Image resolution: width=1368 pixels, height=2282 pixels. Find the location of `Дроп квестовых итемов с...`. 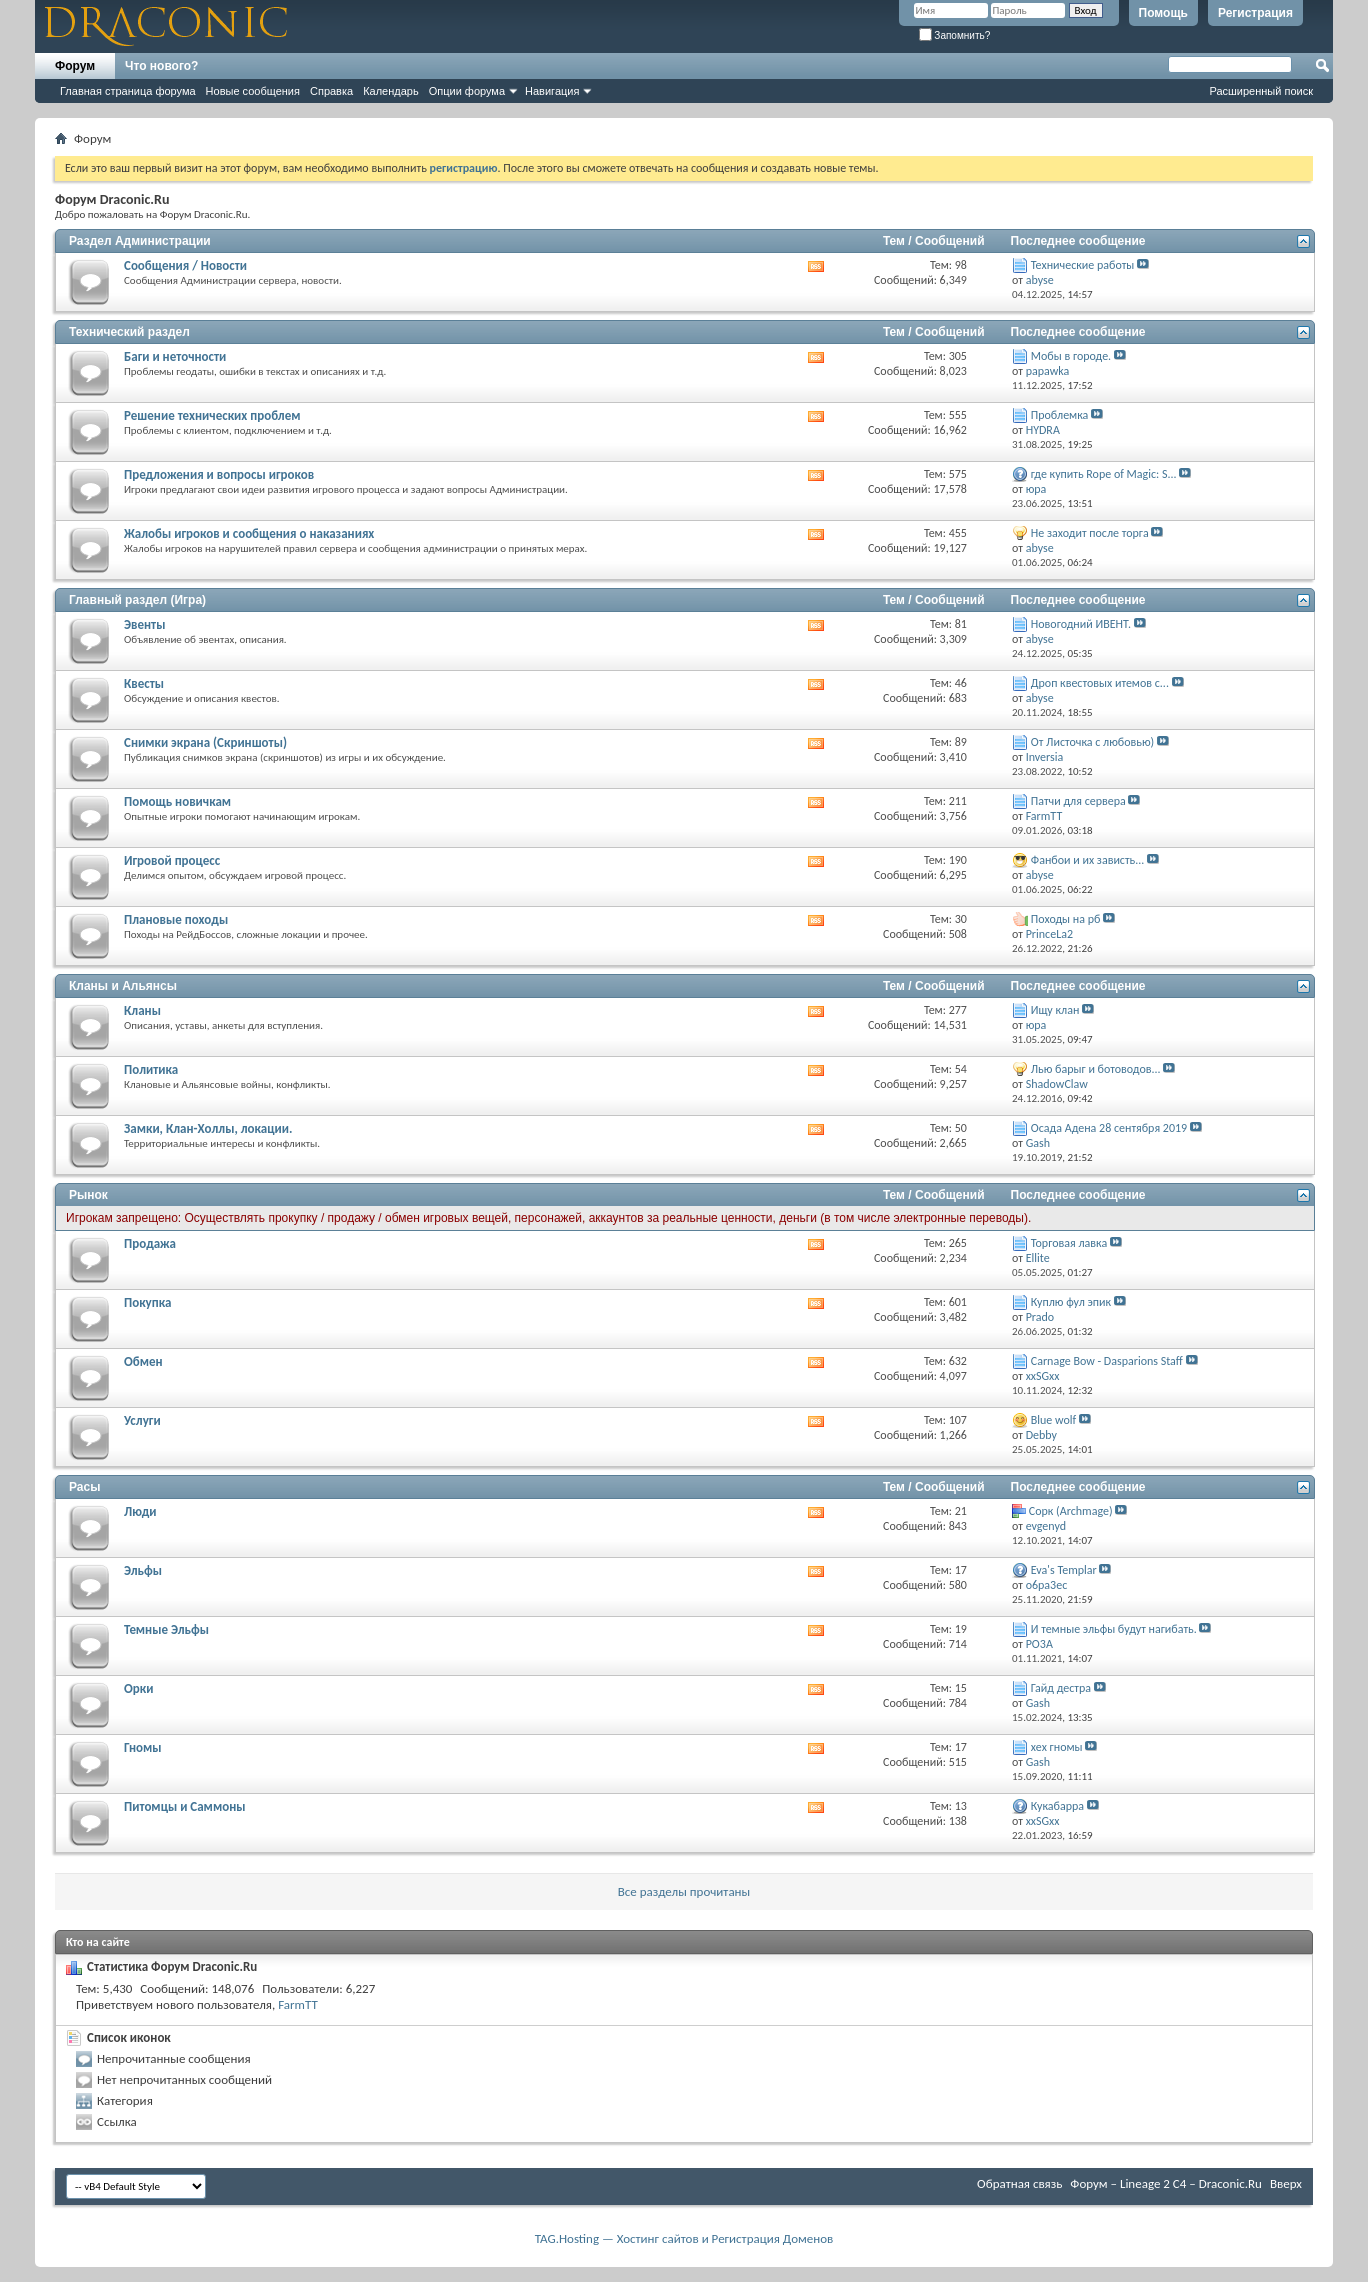

Дроп квестовых итемов с... is located at coordinates (1100, 683).